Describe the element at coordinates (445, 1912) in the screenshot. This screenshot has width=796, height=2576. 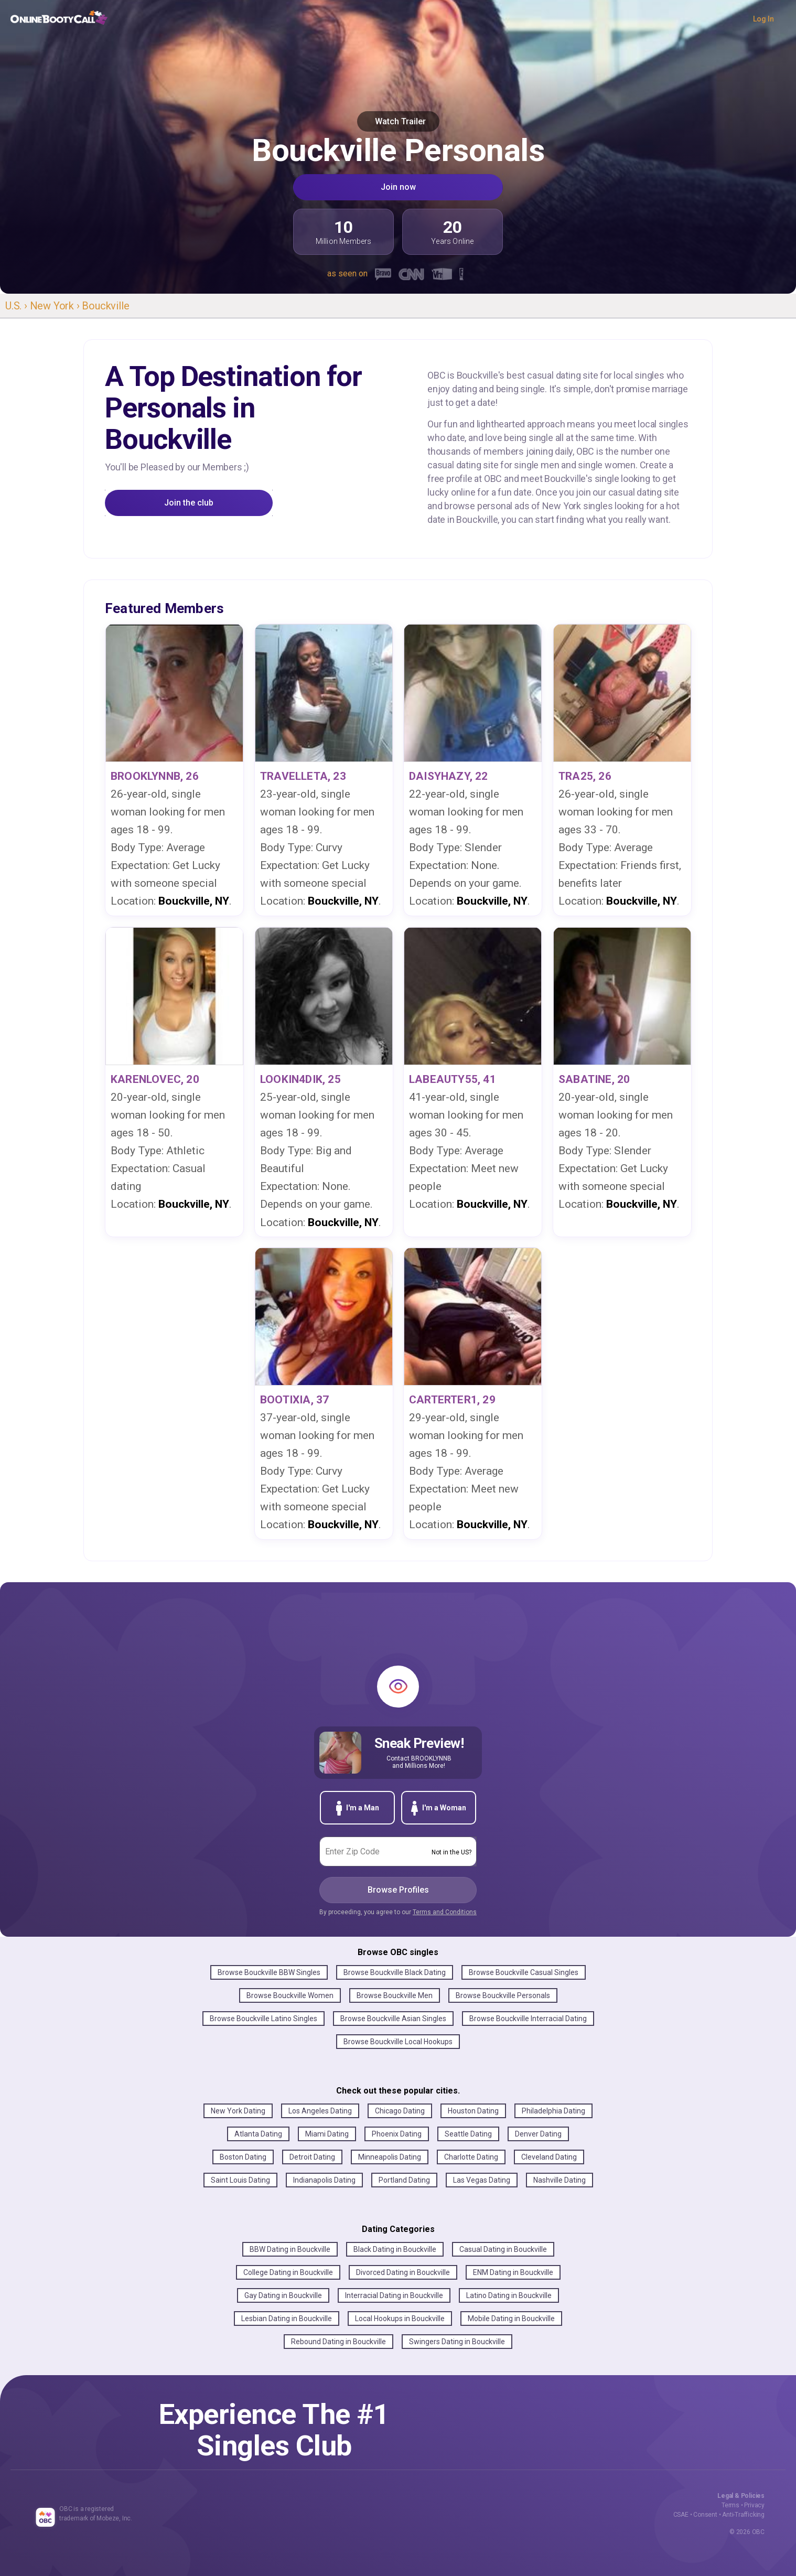
I see `Terms and Conditions` at that location.